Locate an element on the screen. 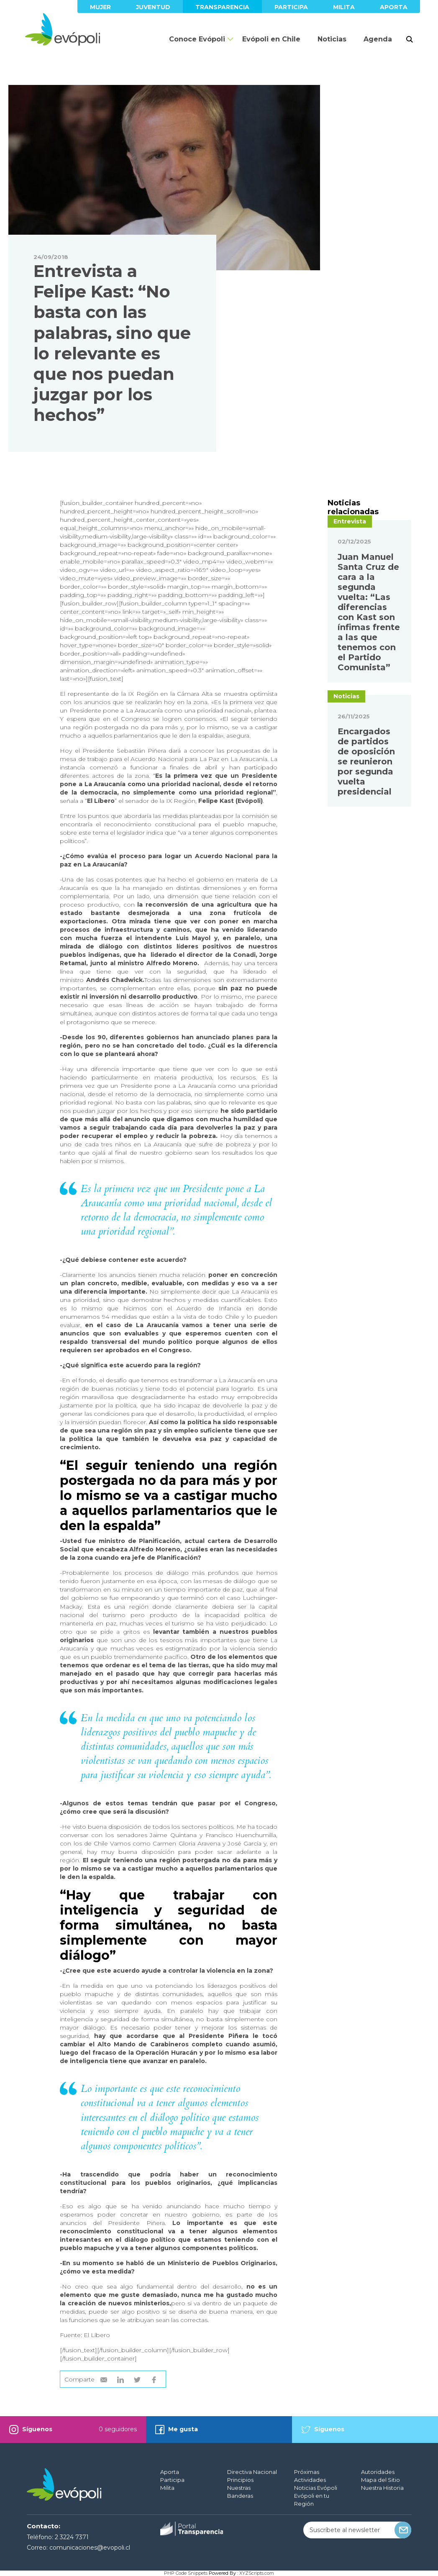 The height and width of the screenshot is (2576, 438). Mujer is located at coordinates (100, 7).